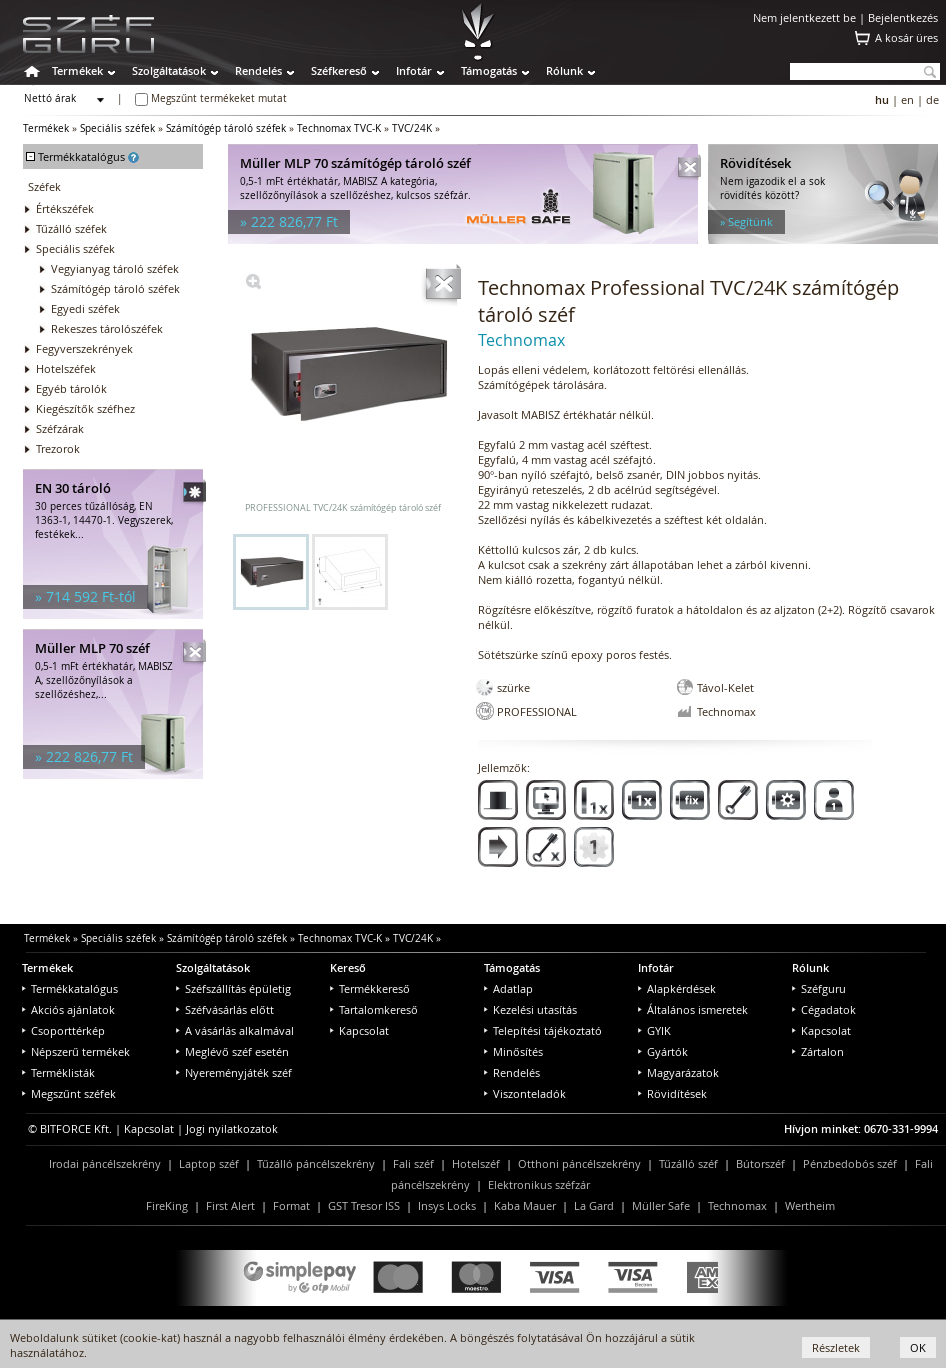  I want to click on Széfvásárlás előtt, so click(225, 1009).